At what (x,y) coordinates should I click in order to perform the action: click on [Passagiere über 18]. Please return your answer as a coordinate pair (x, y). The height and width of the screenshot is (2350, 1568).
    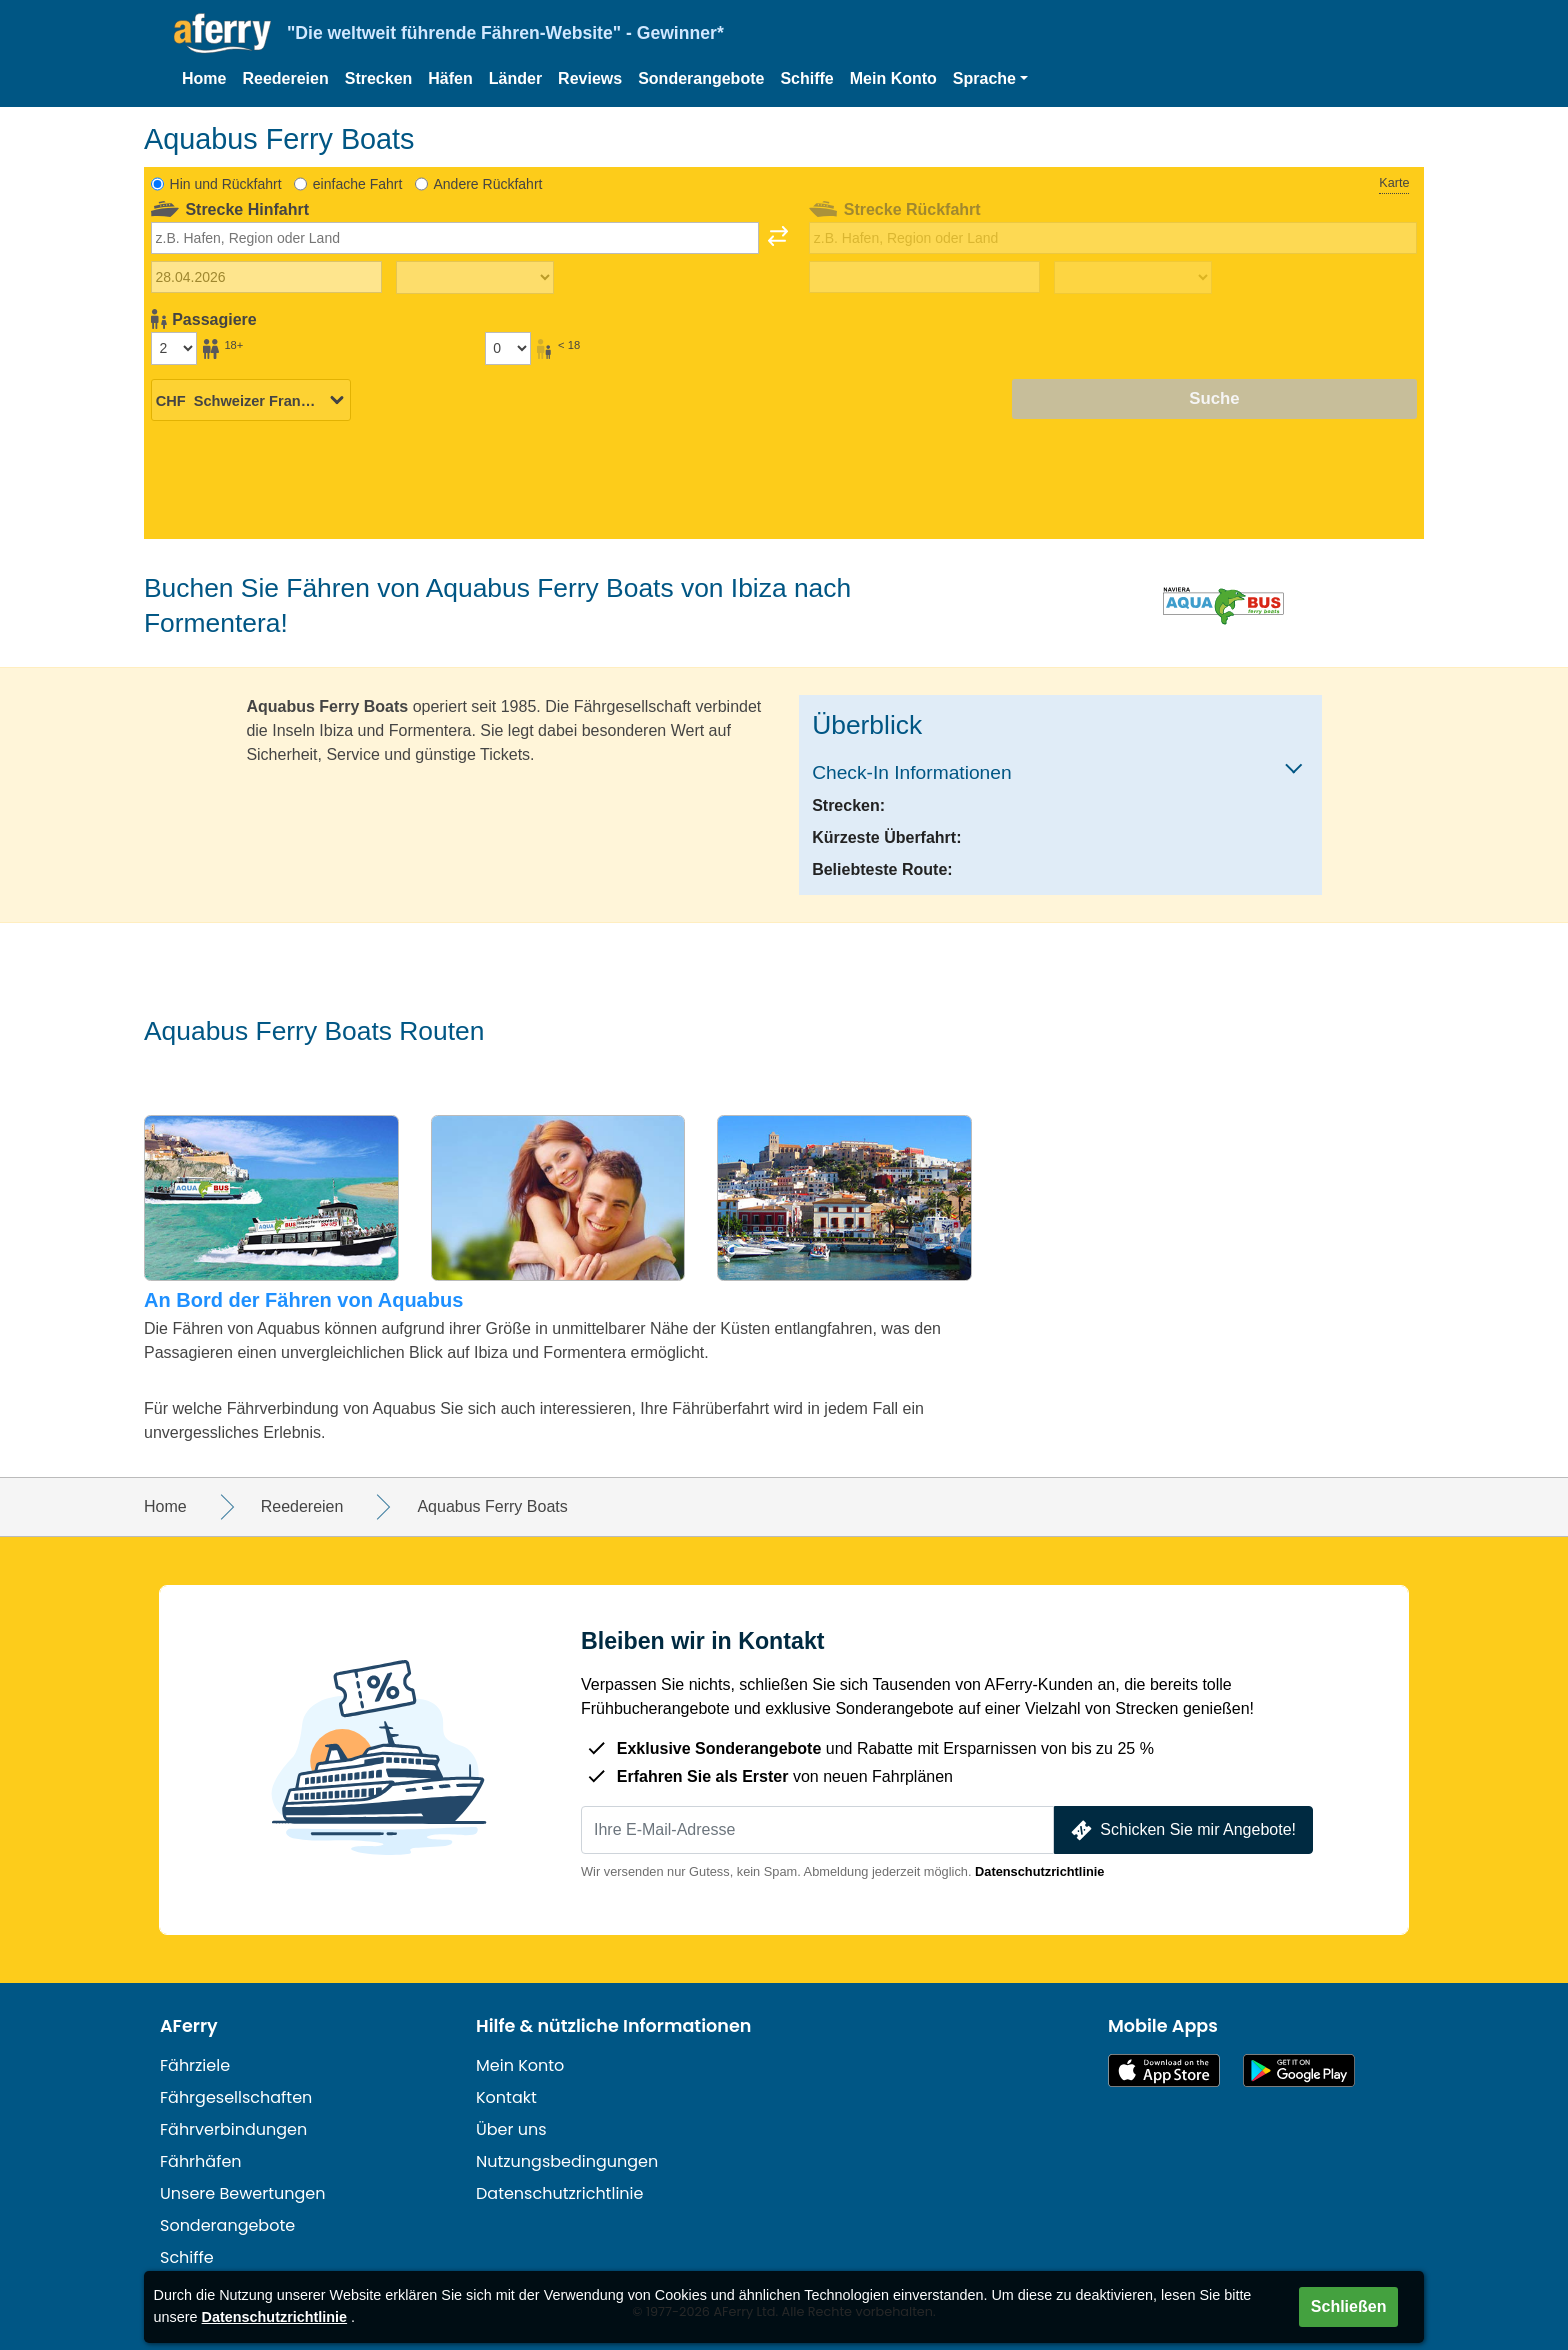
    Looking at the image, I should click on (174, 348).